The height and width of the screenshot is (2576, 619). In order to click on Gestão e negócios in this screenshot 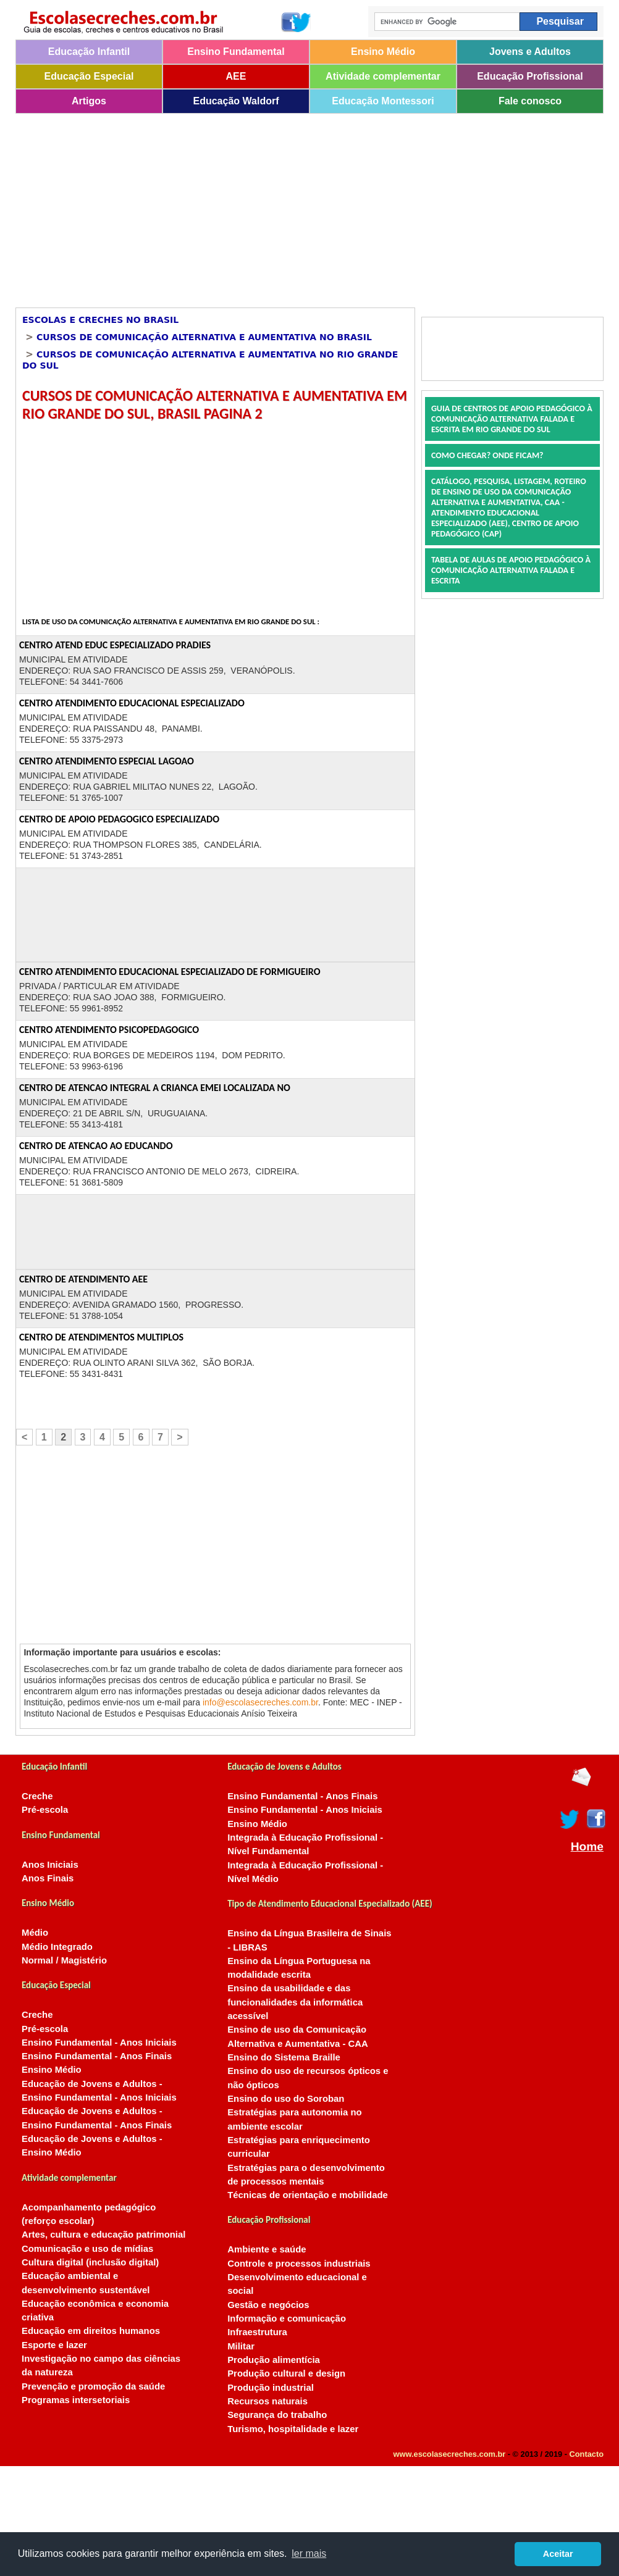, I will do `click(268, 2305)`.